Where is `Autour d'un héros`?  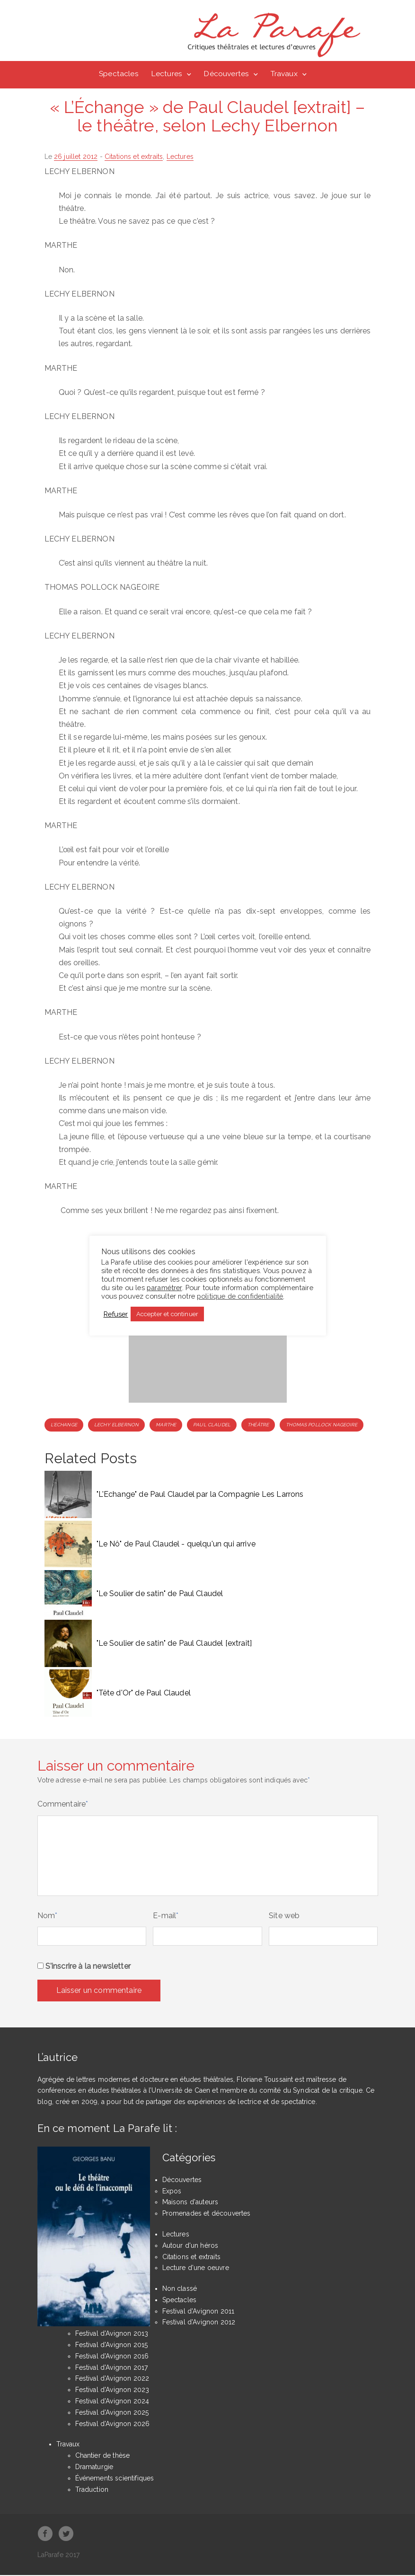
Autour d'un héros is located at coordinates (190, 2246).